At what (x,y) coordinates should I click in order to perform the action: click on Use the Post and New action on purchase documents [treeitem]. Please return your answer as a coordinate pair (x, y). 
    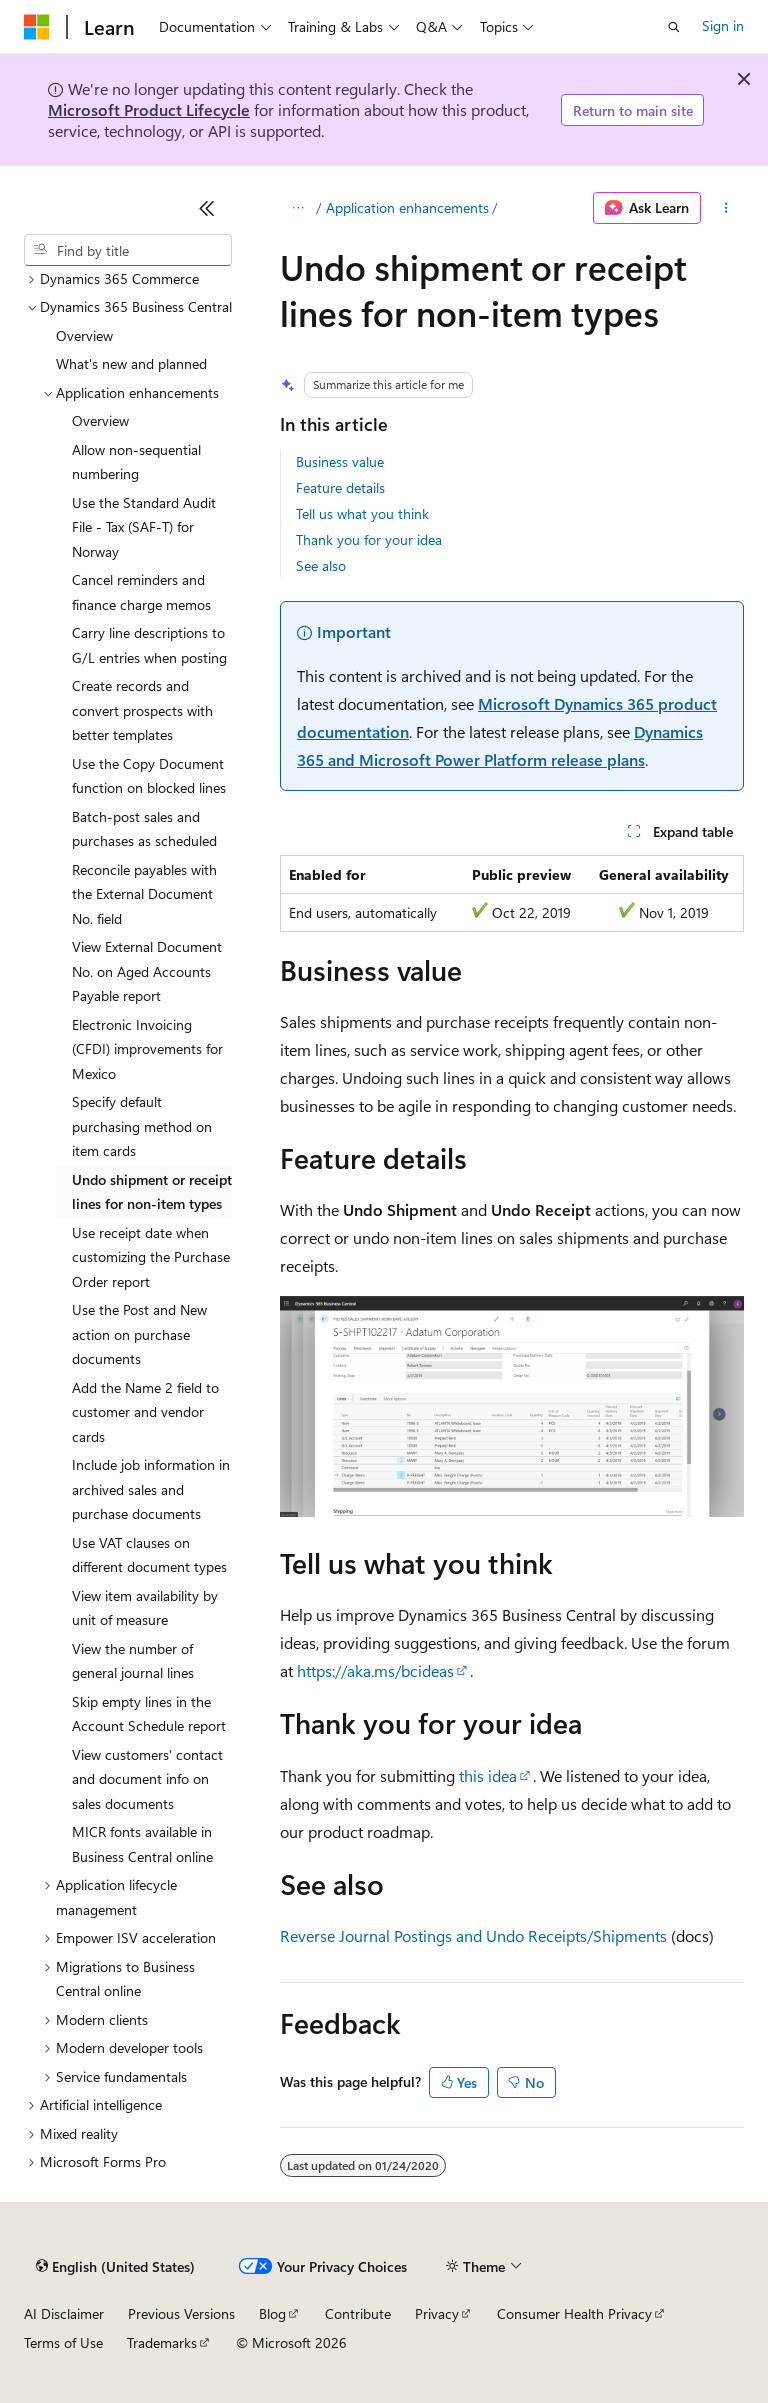
    Looking at the image, I should click on (139, 1334).